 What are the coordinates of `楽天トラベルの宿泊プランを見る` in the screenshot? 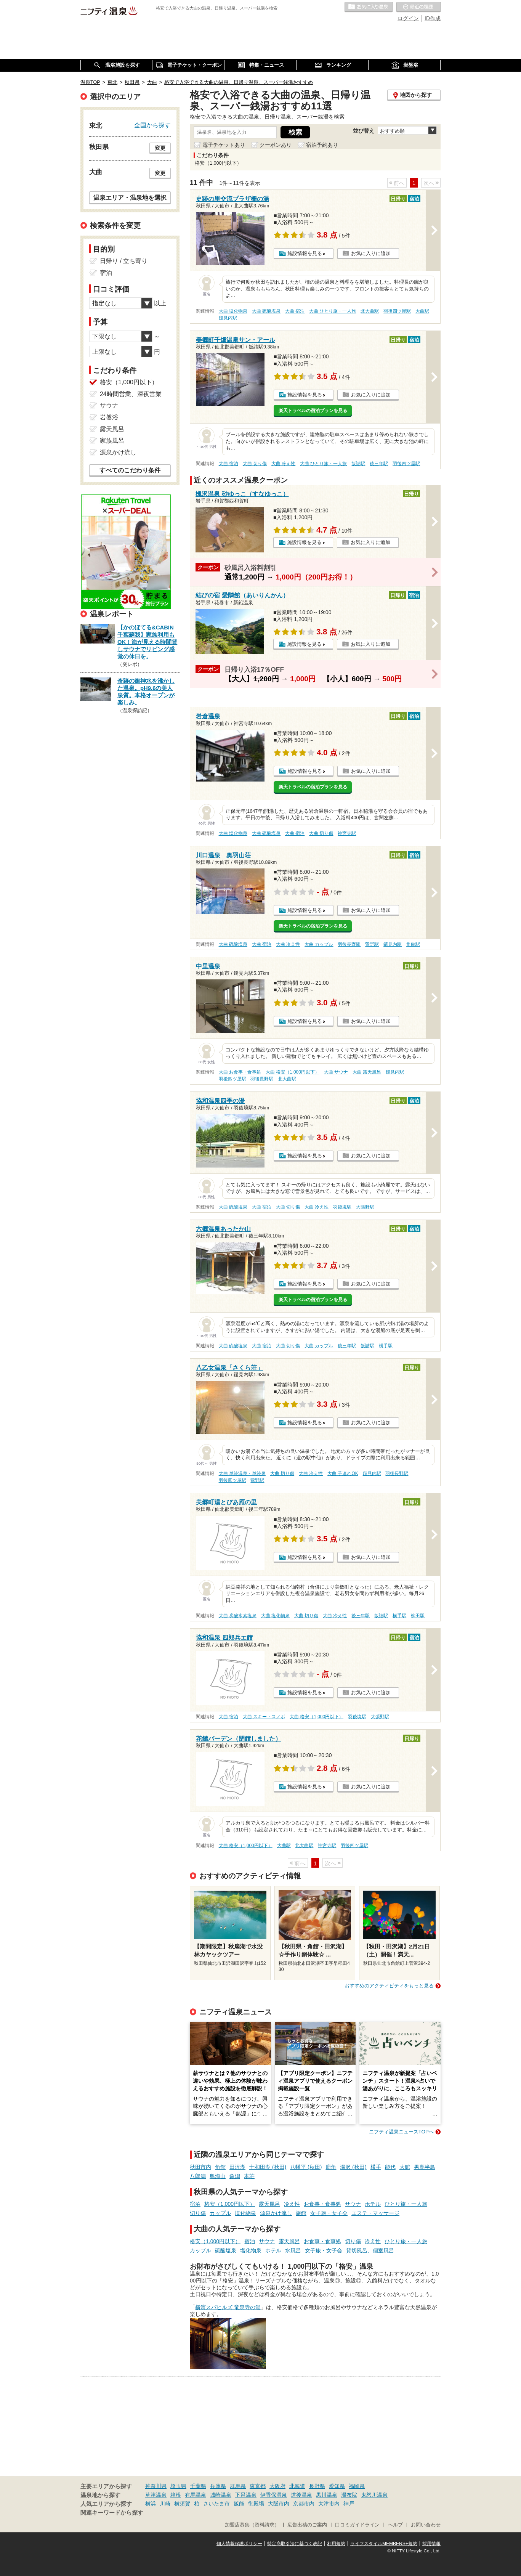 It's located at (313, 410).